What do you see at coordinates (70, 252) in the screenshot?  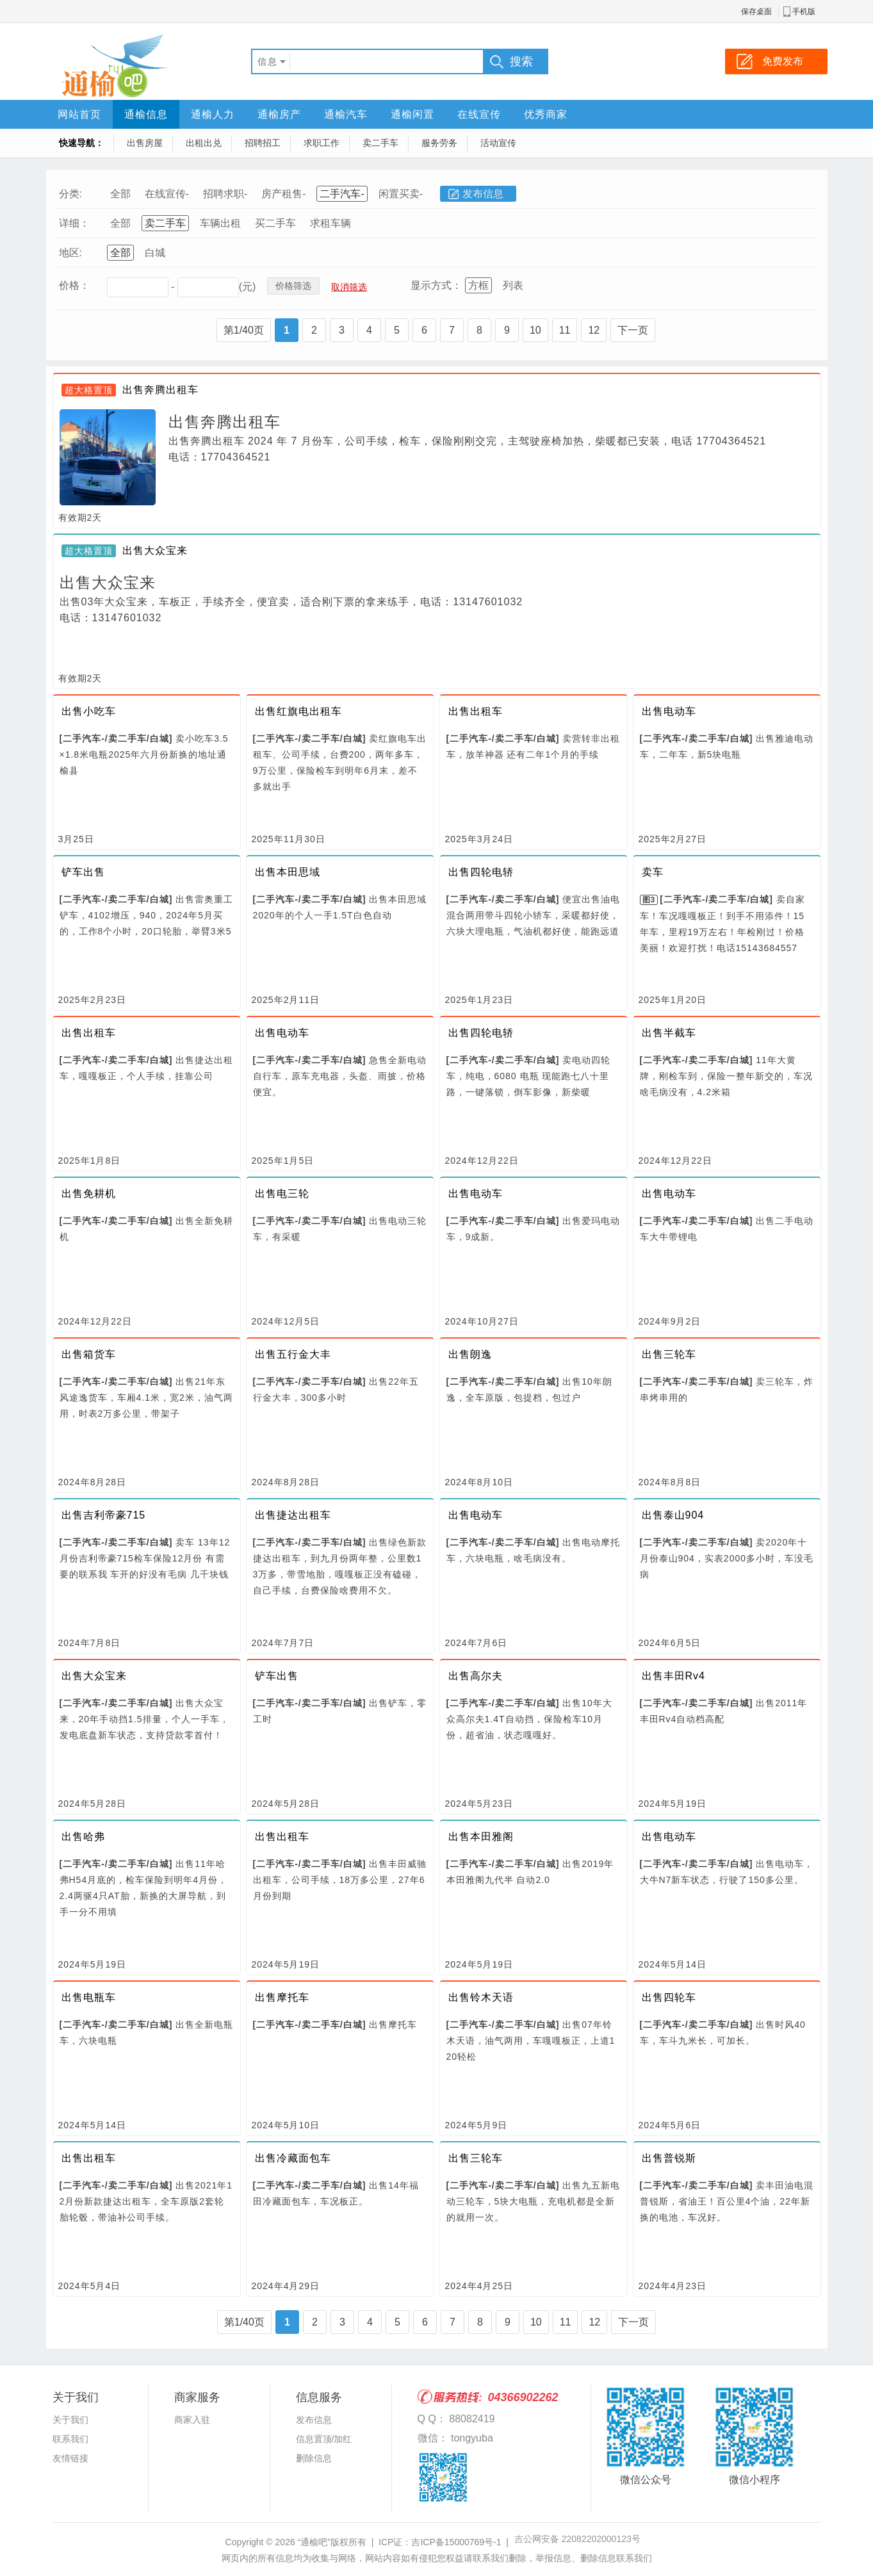 I see `地区:` at bounding box center [70, 252].